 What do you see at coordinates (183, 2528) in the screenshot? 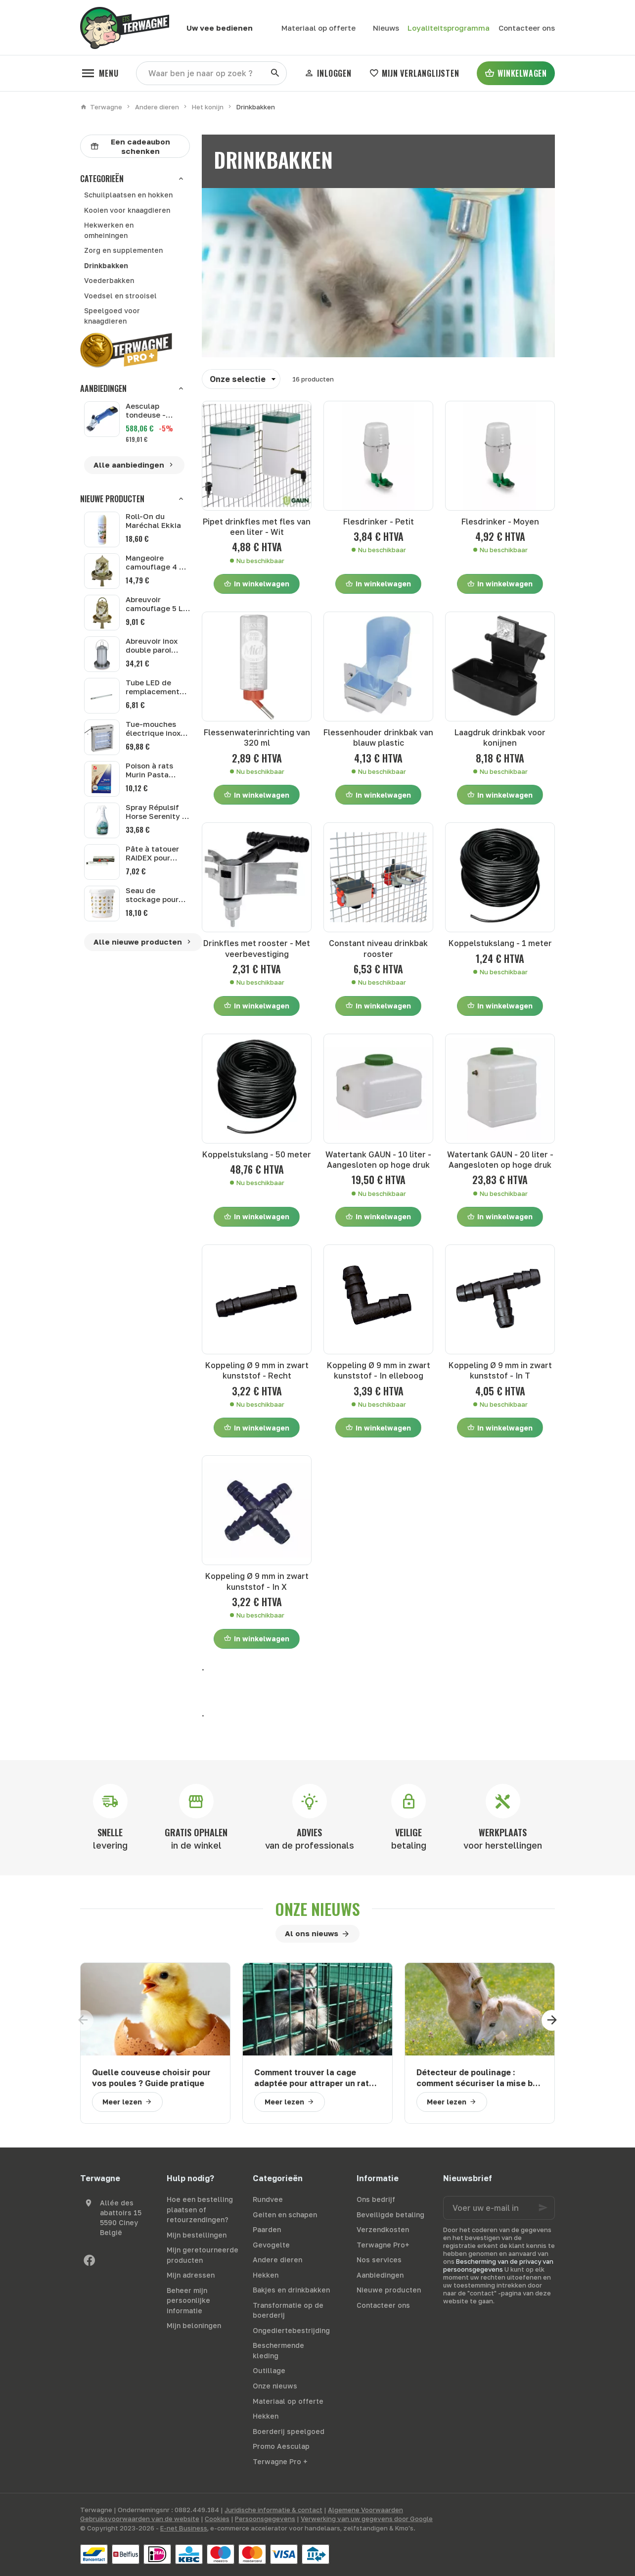
I see `E-net Business` at bounding box center [183, 2528].